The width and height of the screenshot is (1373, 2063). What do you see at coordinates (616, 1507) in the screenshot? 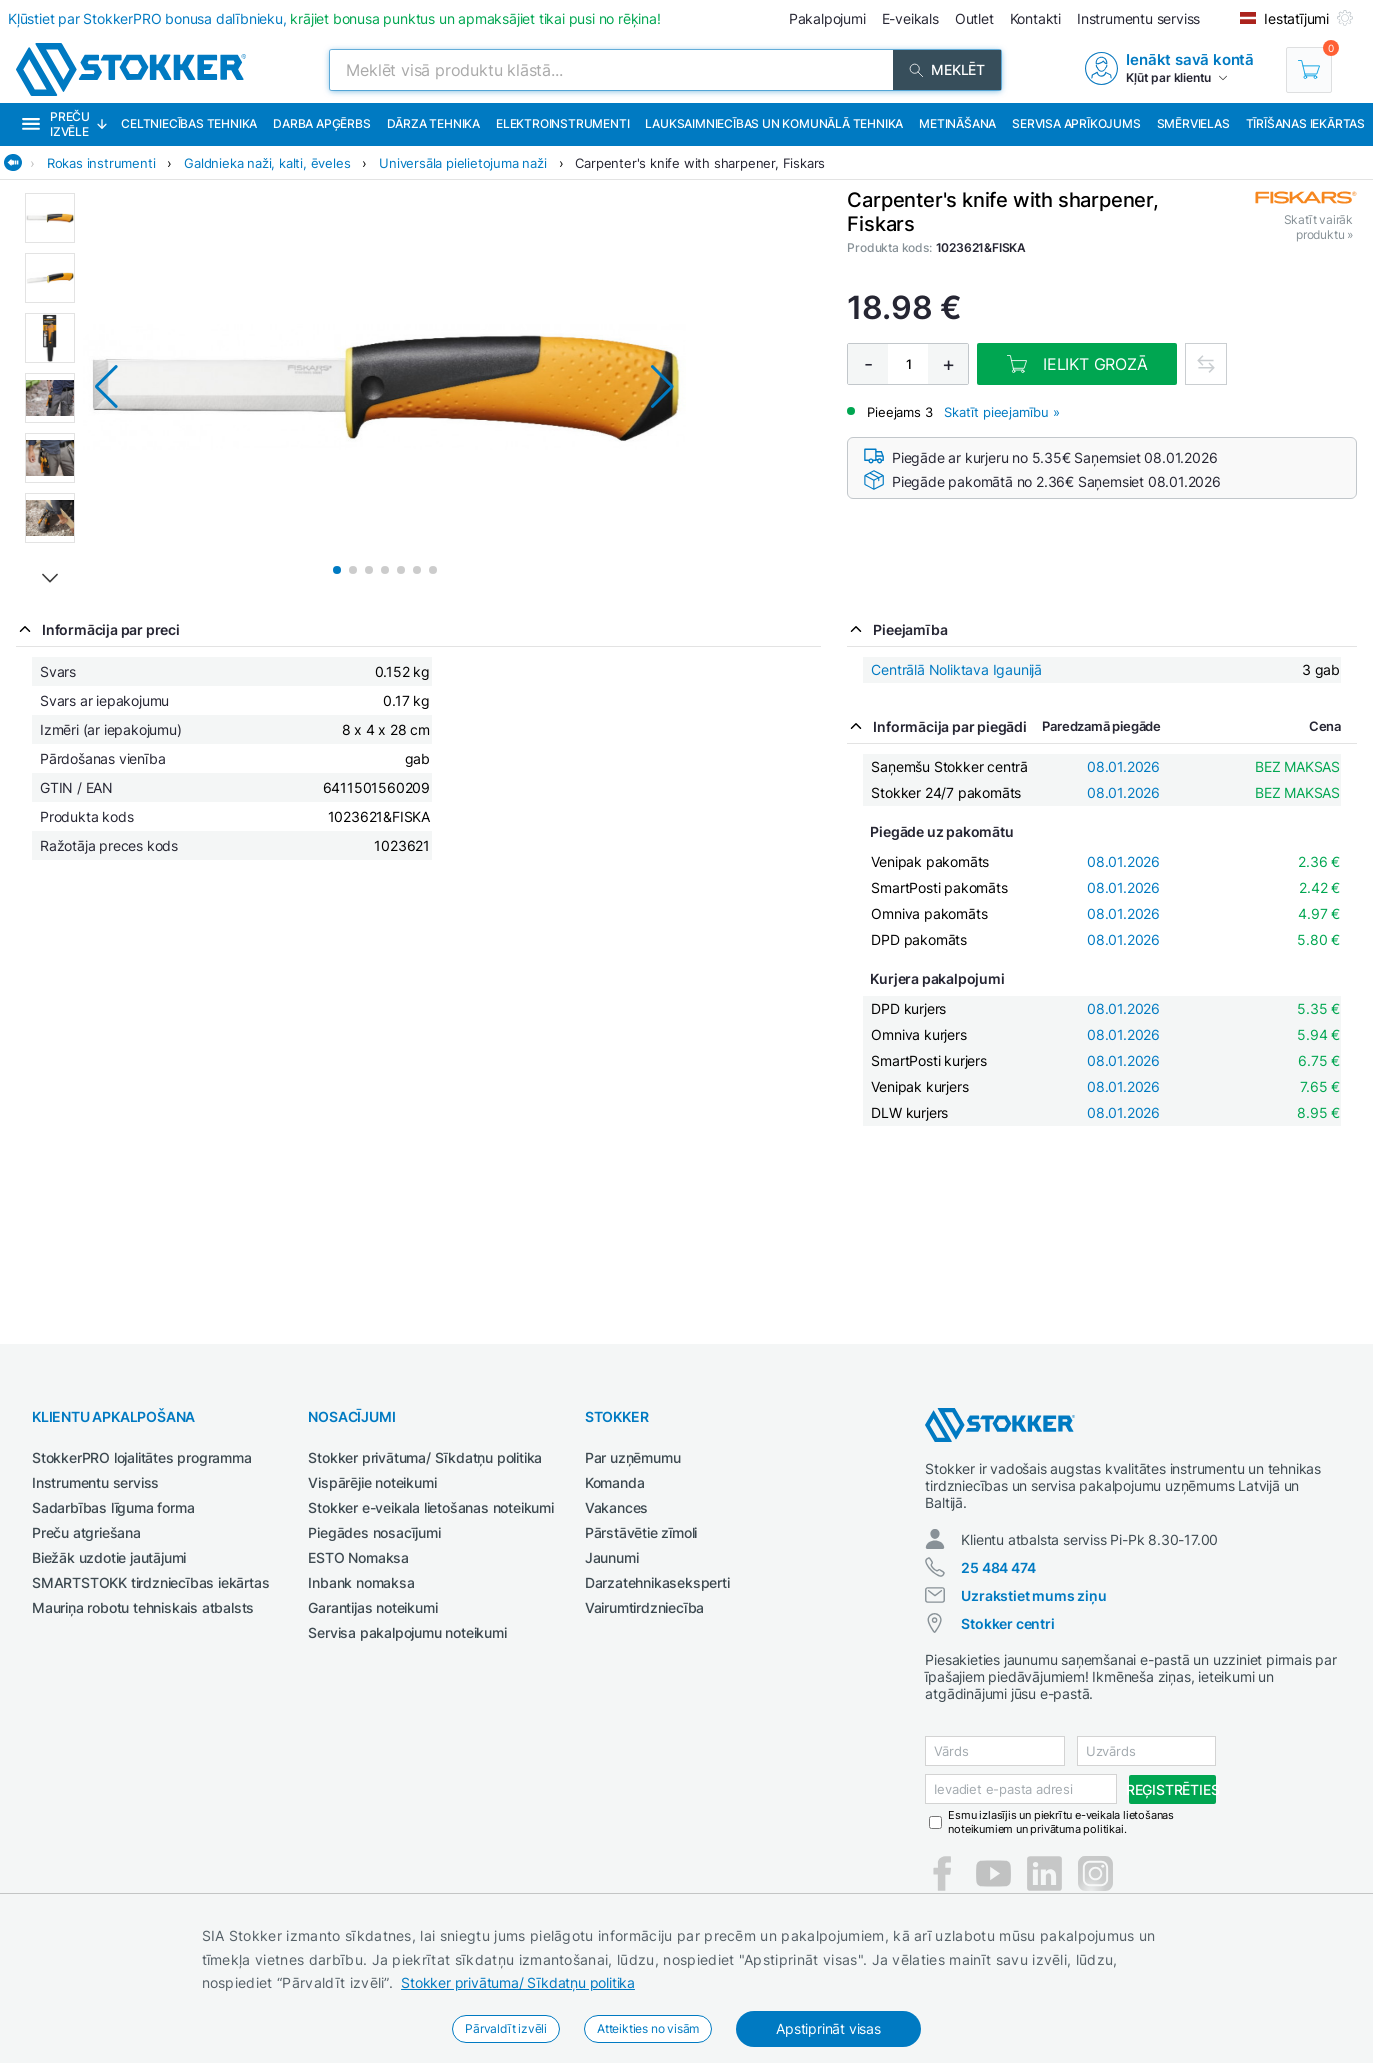
I see `Vakances` at bounding box center [616, 1507].